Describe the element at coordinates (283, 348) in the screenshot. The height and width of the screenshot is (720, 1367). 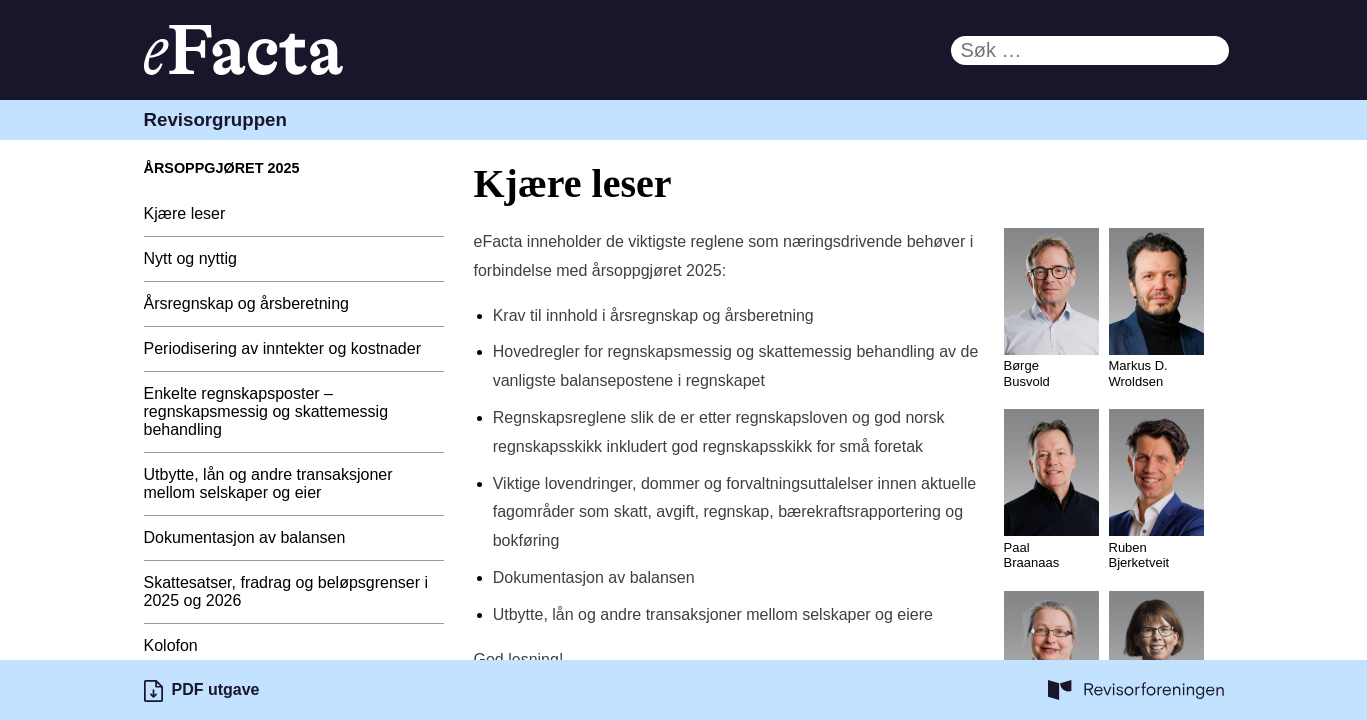
I see `Periodisering av inntekter og kostnader` at that location.